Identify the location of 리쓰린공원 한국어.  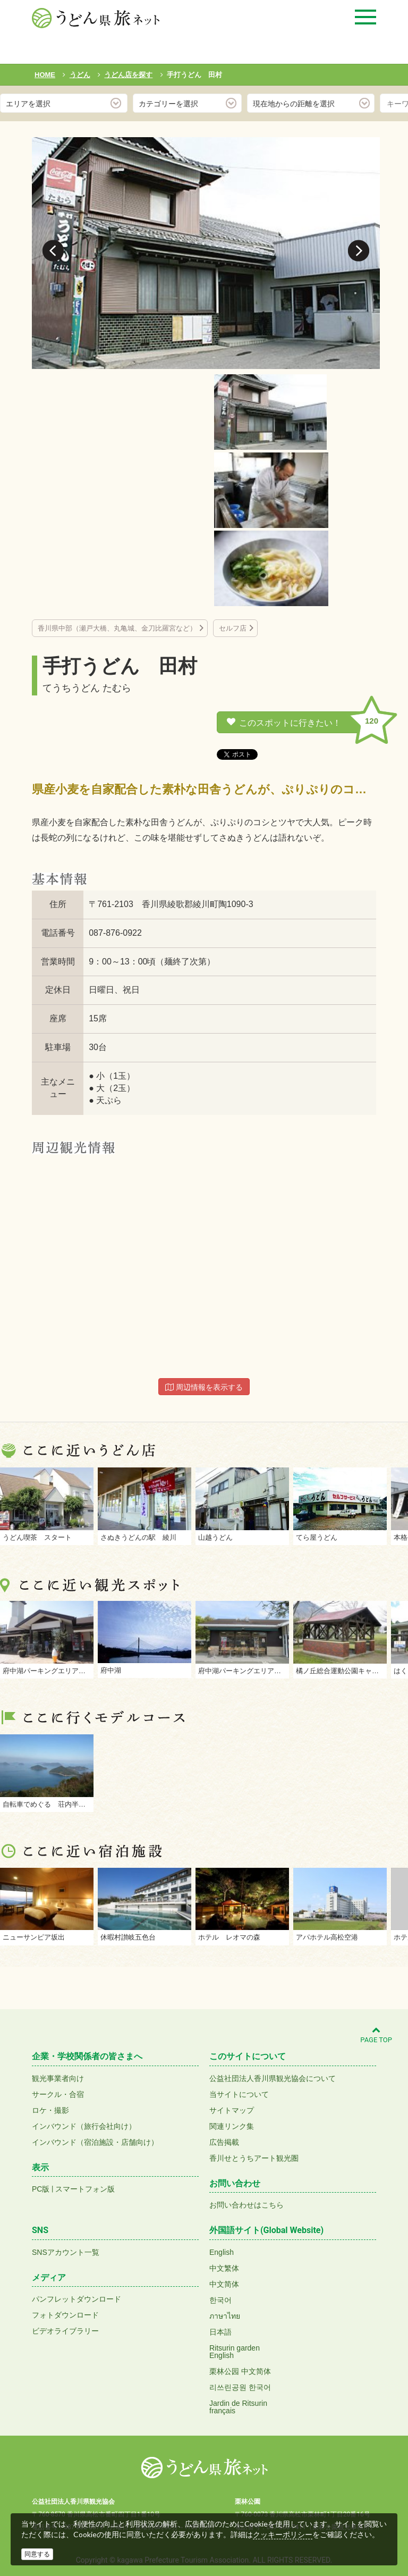
(240, 2387).